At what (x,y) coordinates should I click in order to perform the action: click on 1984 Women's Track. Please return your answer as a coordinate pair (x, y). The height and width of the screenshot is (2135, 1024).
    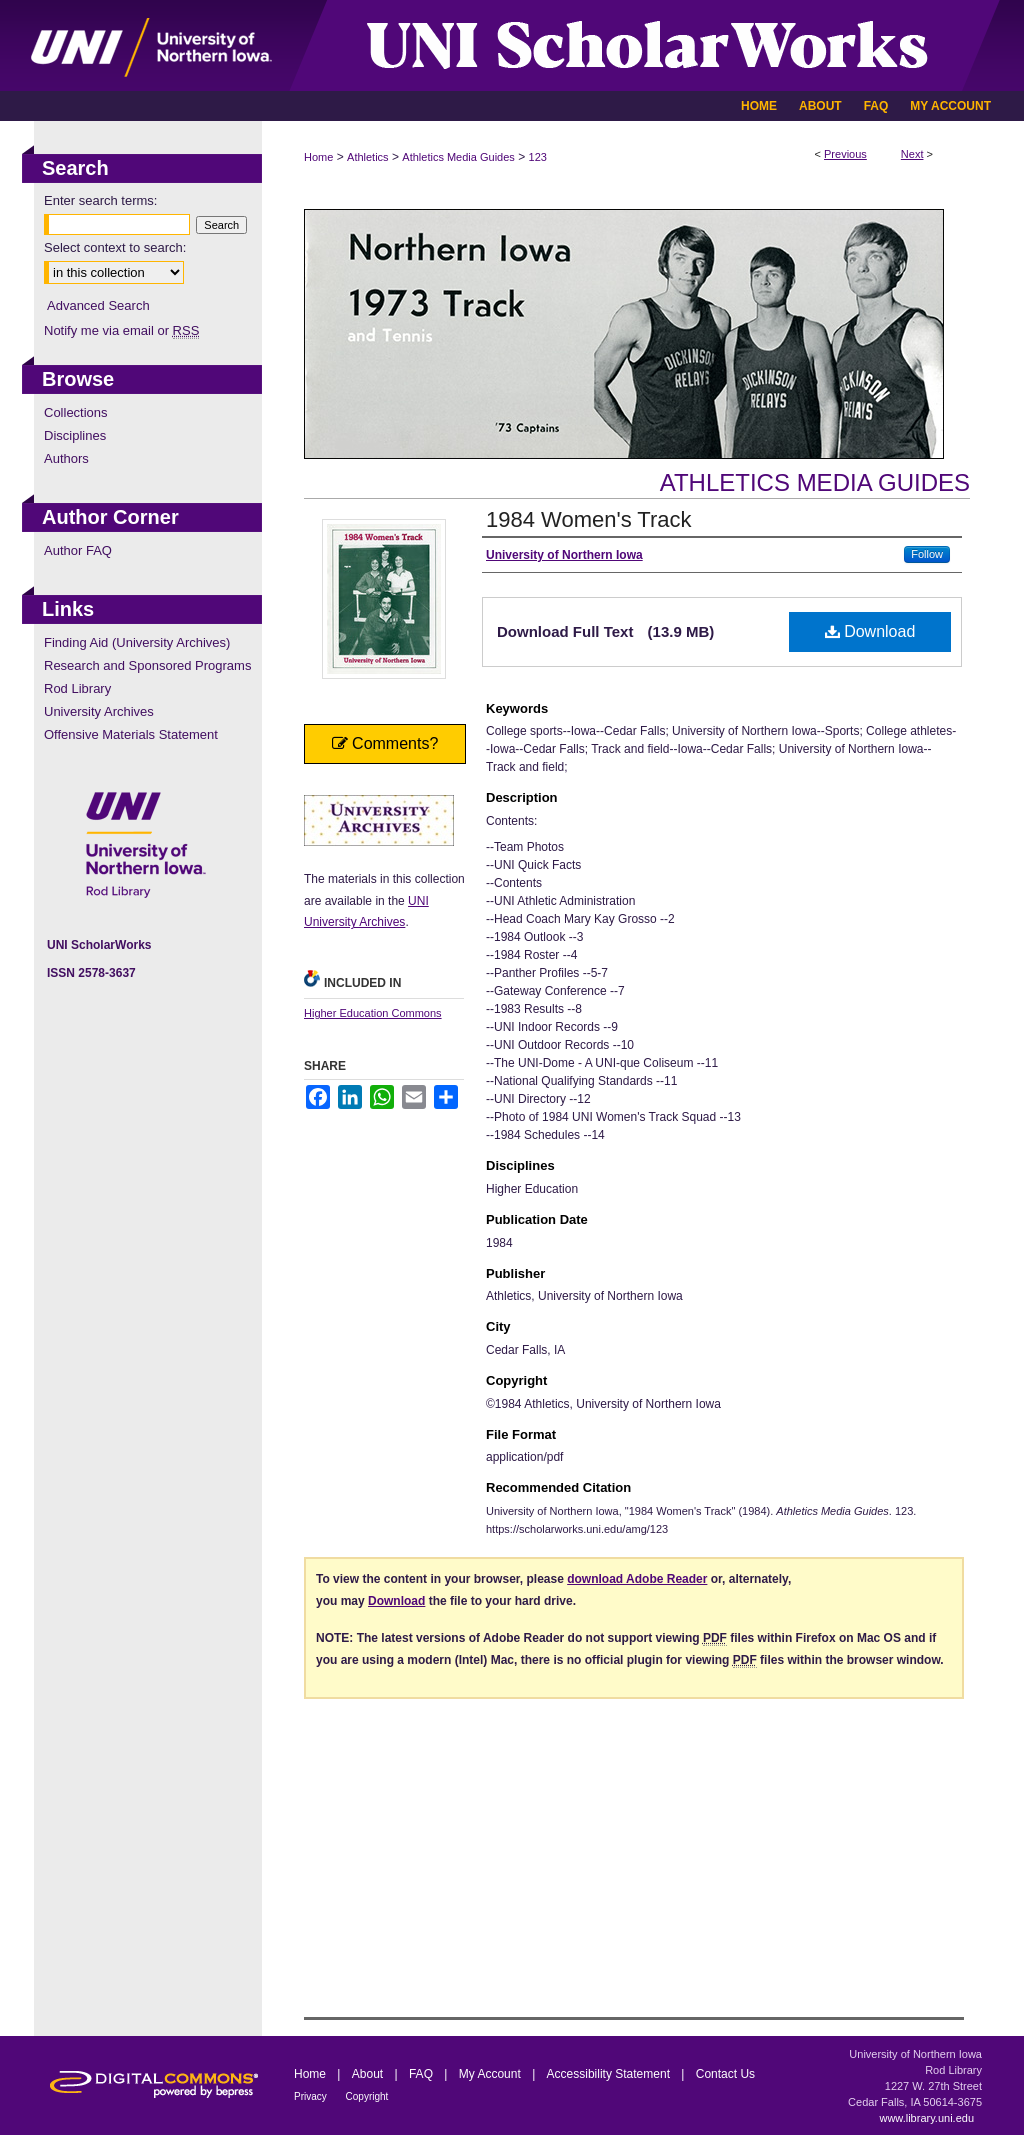
    Looking at the image, I should click on (589, 519).